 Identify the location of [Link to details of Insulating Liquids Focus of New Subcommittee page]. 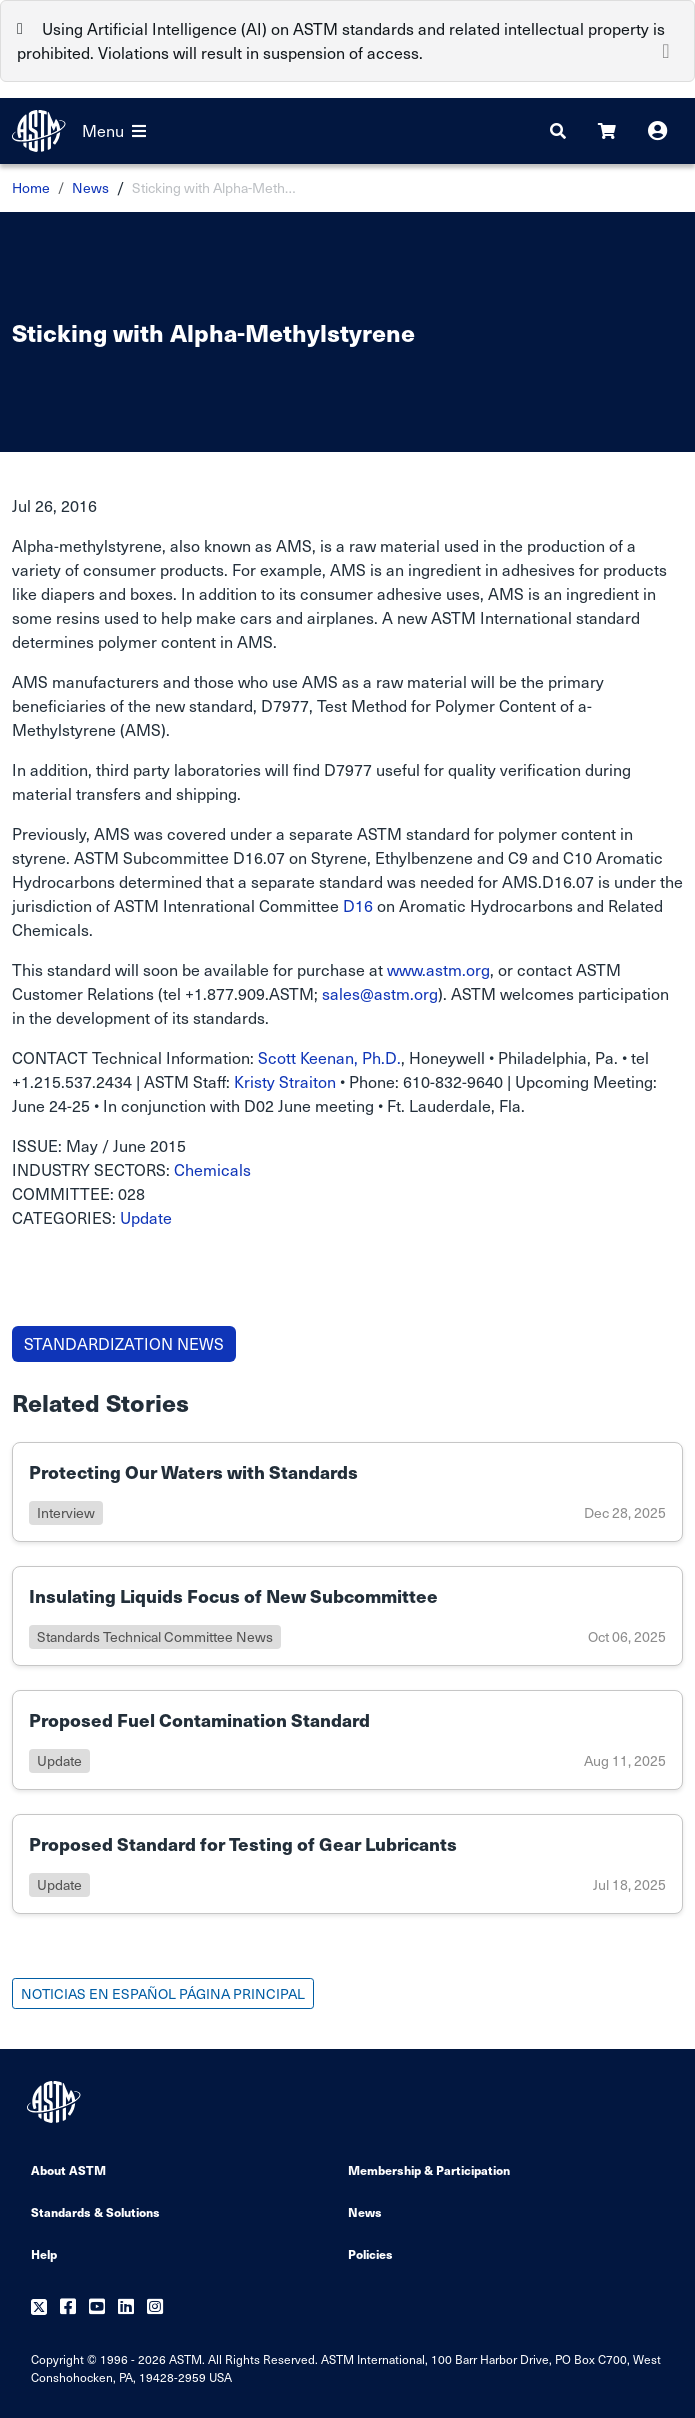
(347, 1616).